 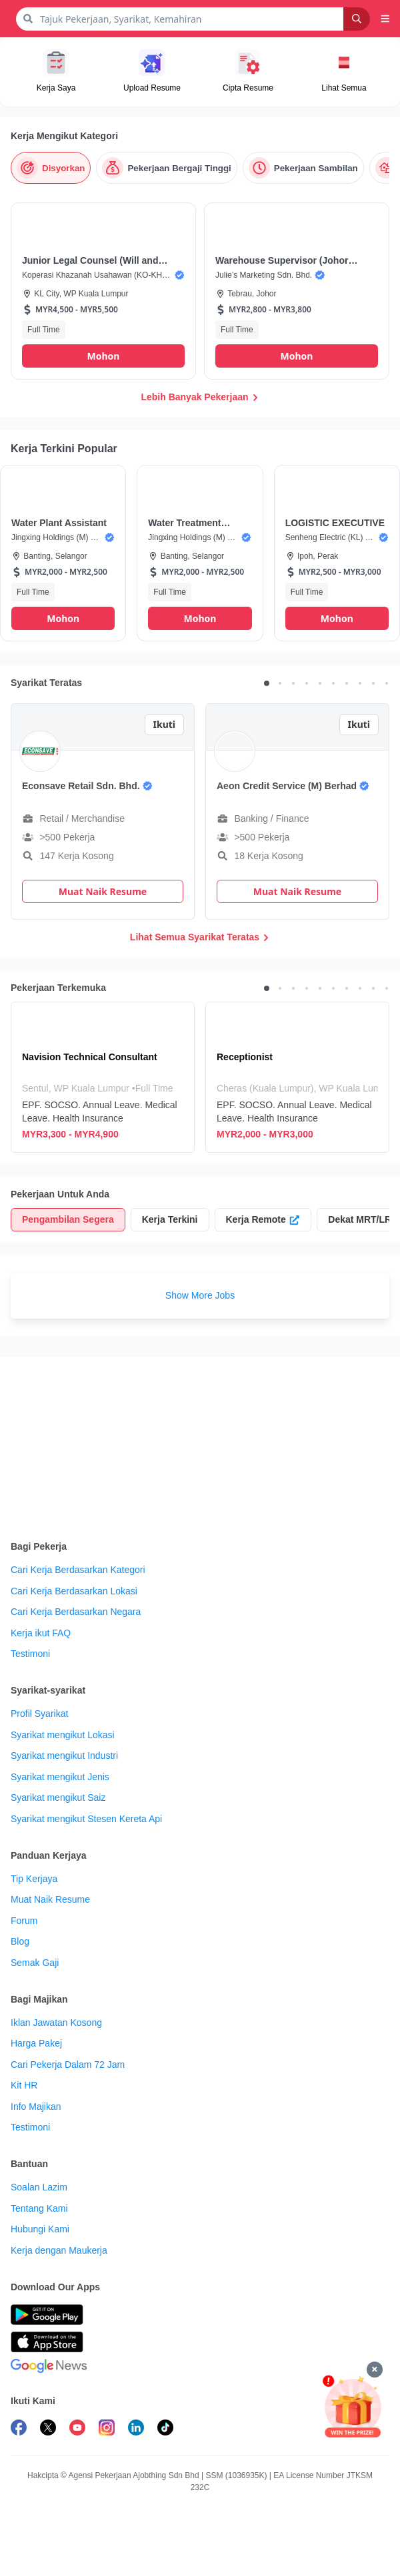 What do you see at coordinates (34, 1878) in the screenshot?
I see `Tip Kerjaya` at bounding box center [34, 1878].